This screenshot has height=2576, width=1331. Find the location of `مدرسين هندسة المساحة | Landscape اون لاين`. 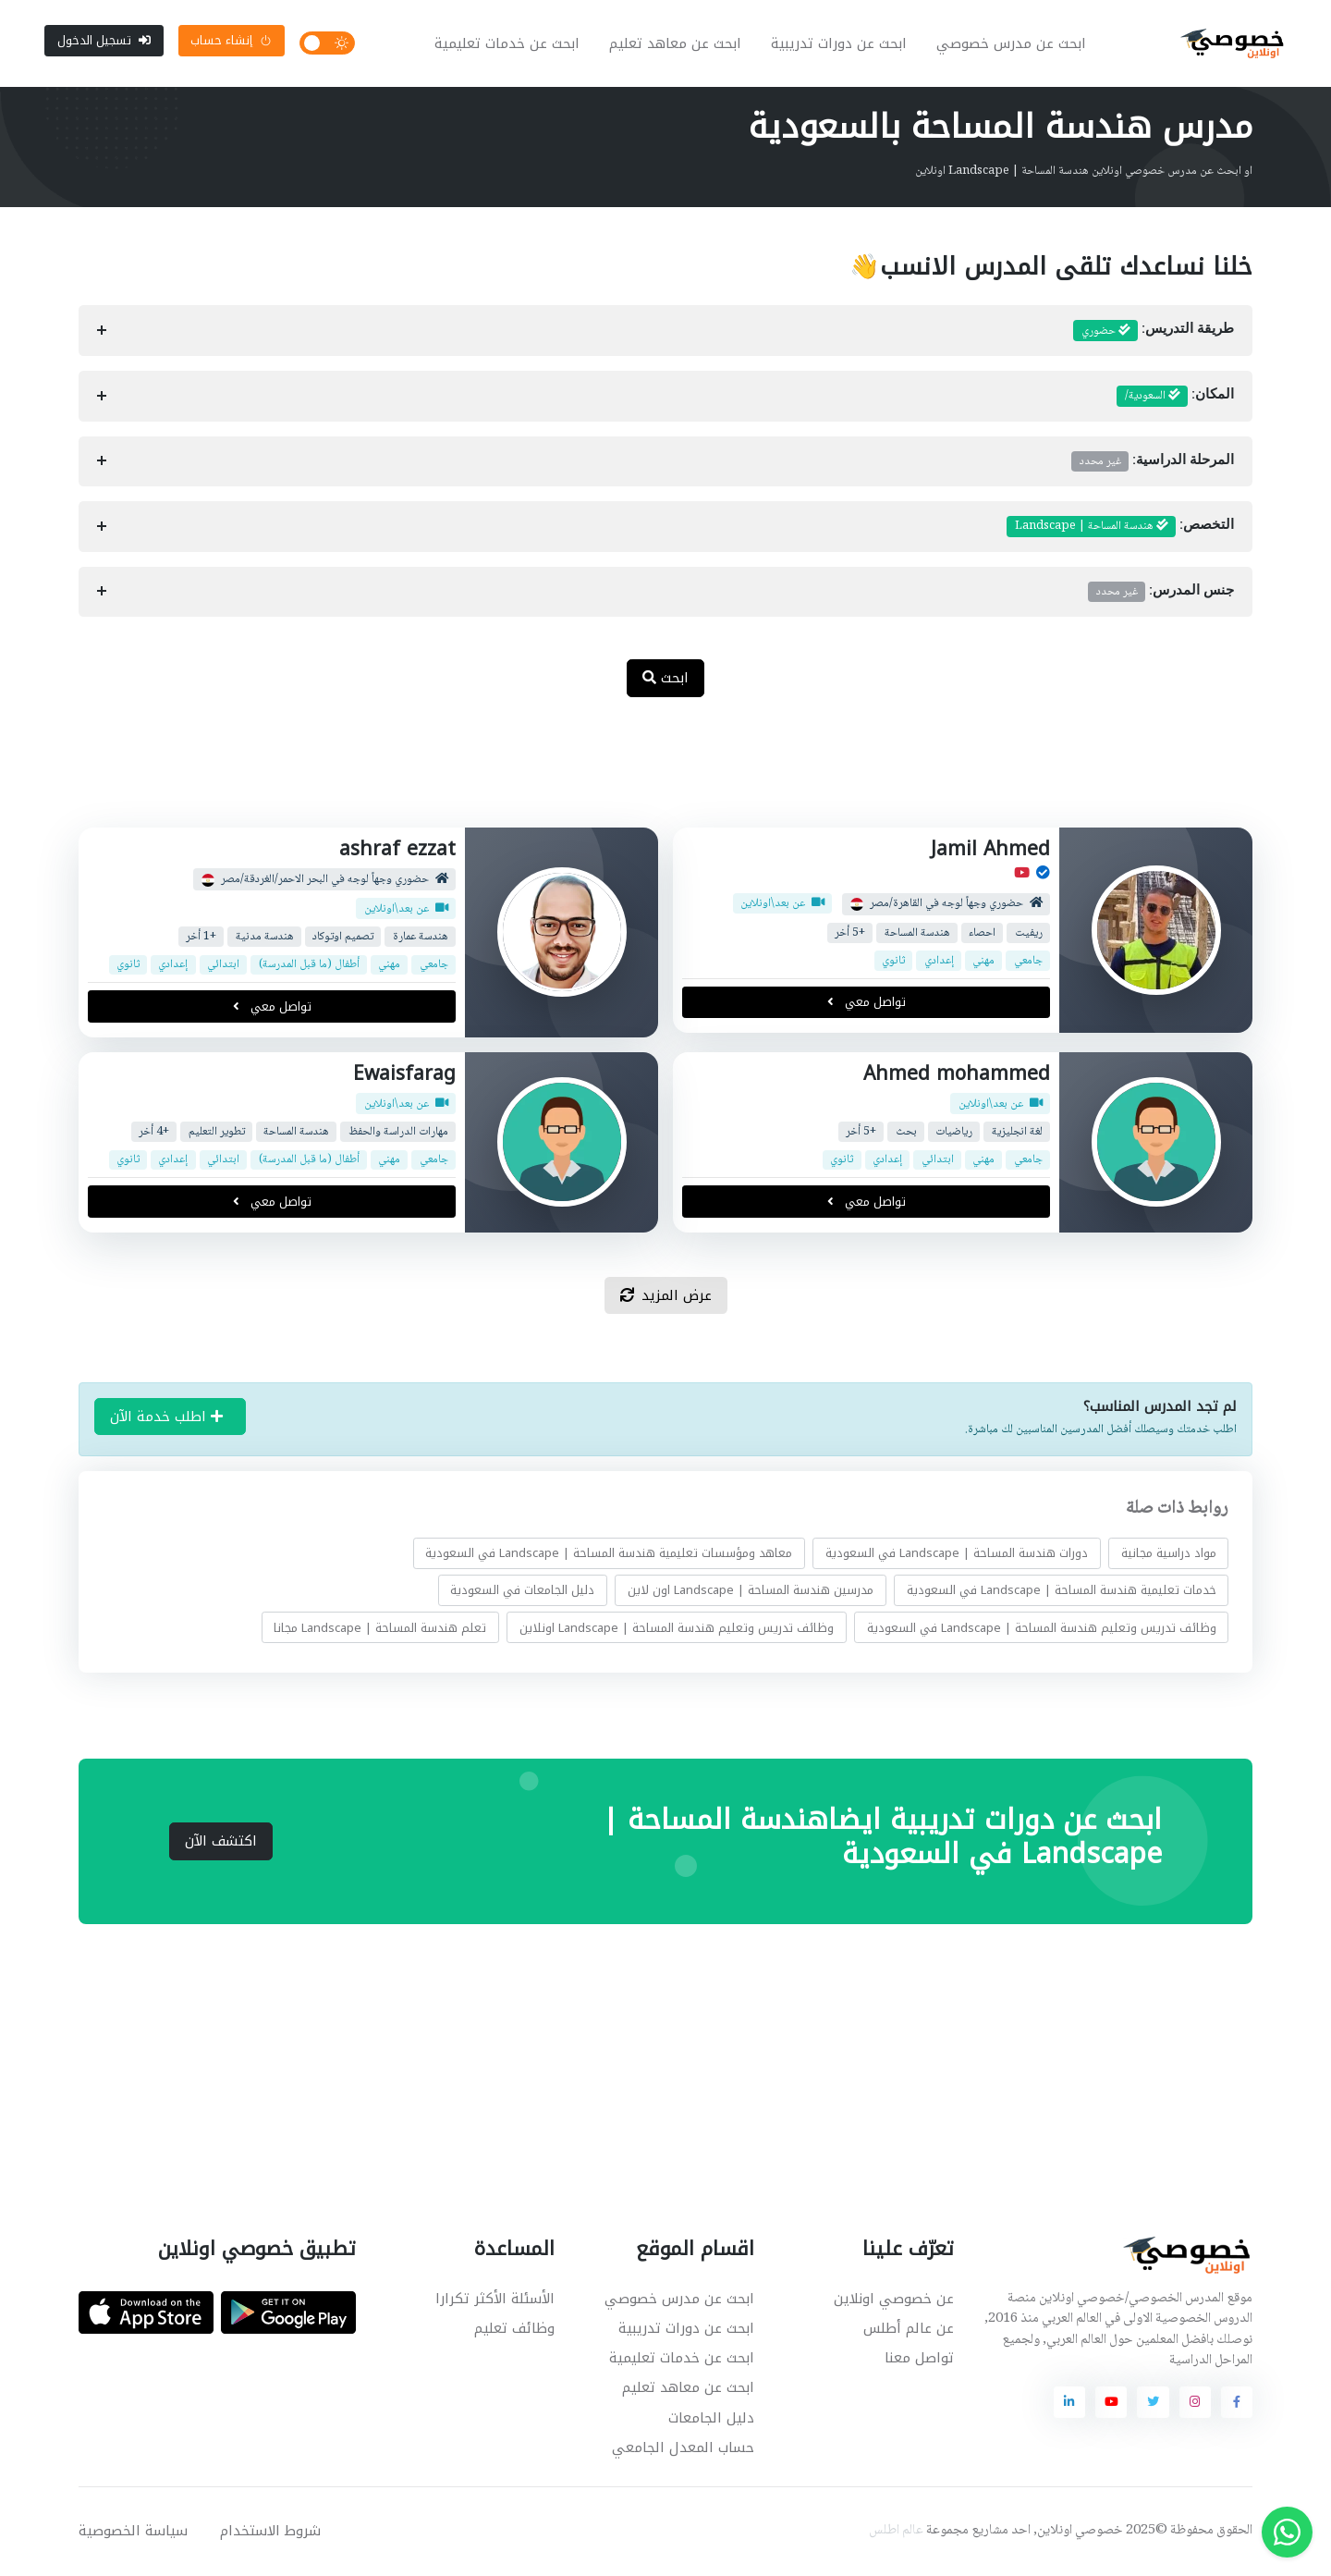

مدرسين هندسة المساحة | Landscape اون لاين is located at coordinates (750, 1591).